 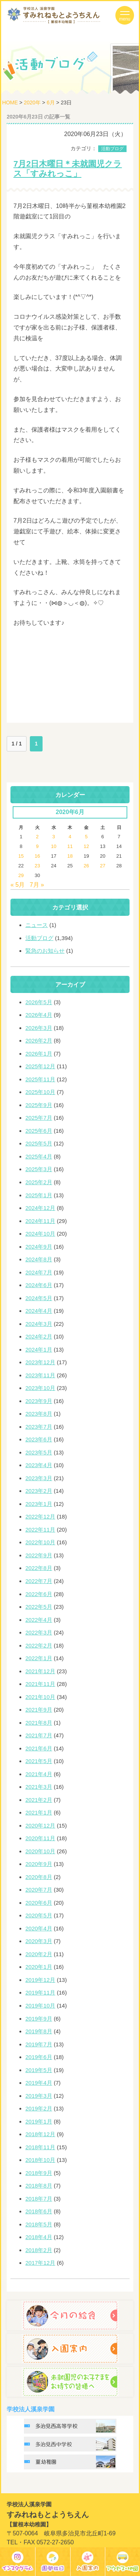 I want to click on 6月, so click(x=51, y=102).